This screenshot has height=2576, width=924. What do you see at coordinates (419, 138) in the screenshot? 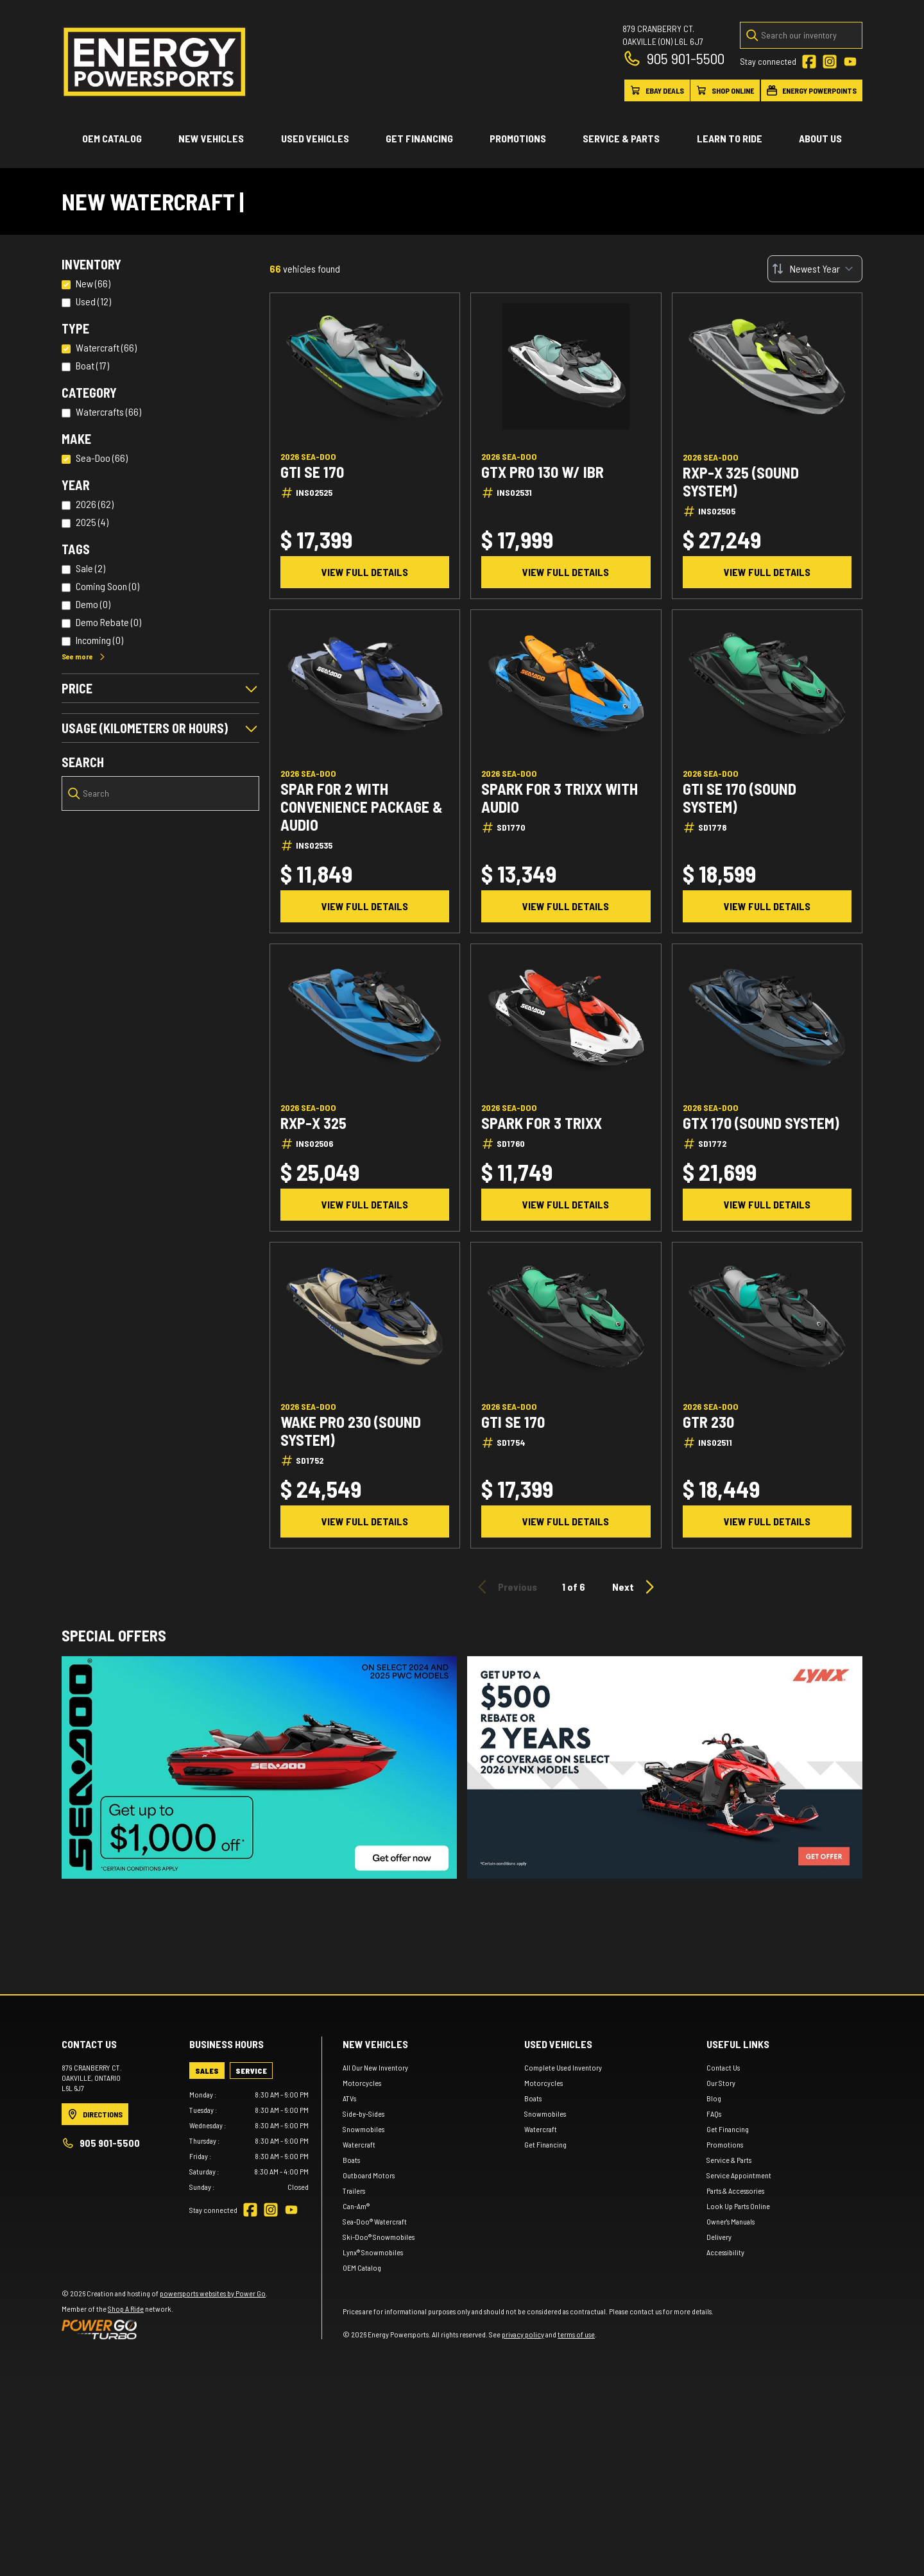
I see `Get Financing` at bounding box center [419, 138].